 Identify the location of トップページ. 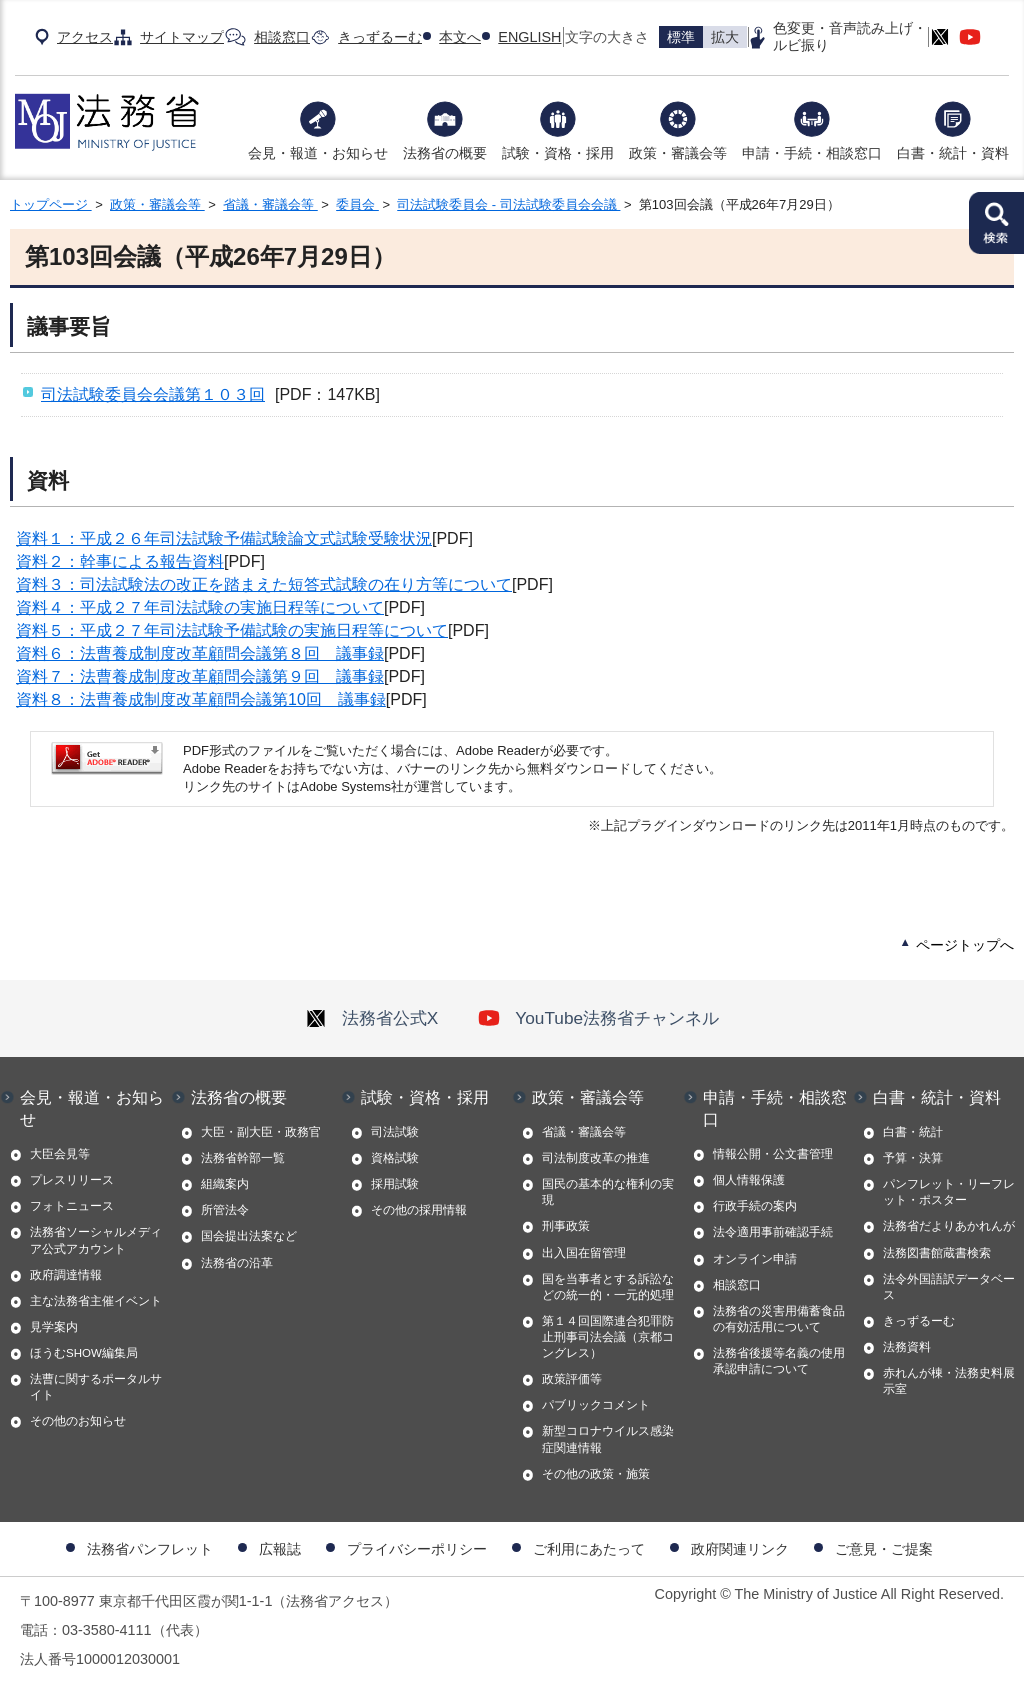
(51, 204).